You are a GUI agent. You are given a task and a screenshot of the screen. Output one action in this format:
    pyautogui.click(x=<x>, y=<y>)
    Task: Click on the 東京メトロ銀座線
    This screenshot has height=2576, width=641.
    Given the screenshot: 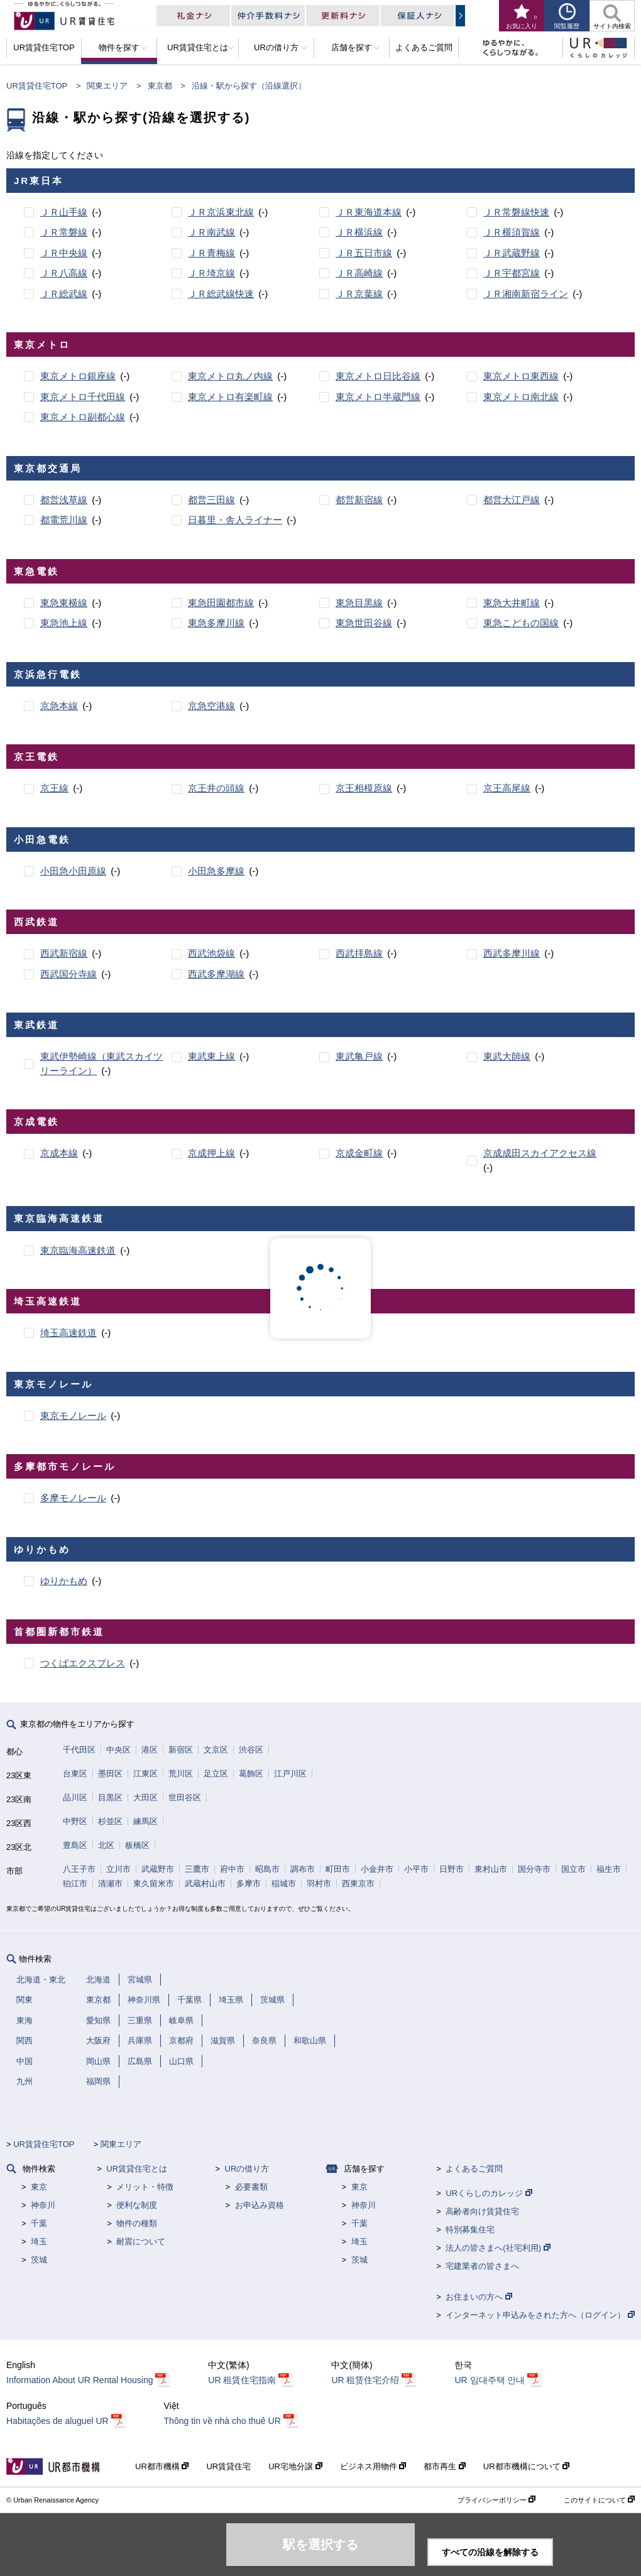 What is the action you would take?
    pyautogui.click(x=78, y=376)
    